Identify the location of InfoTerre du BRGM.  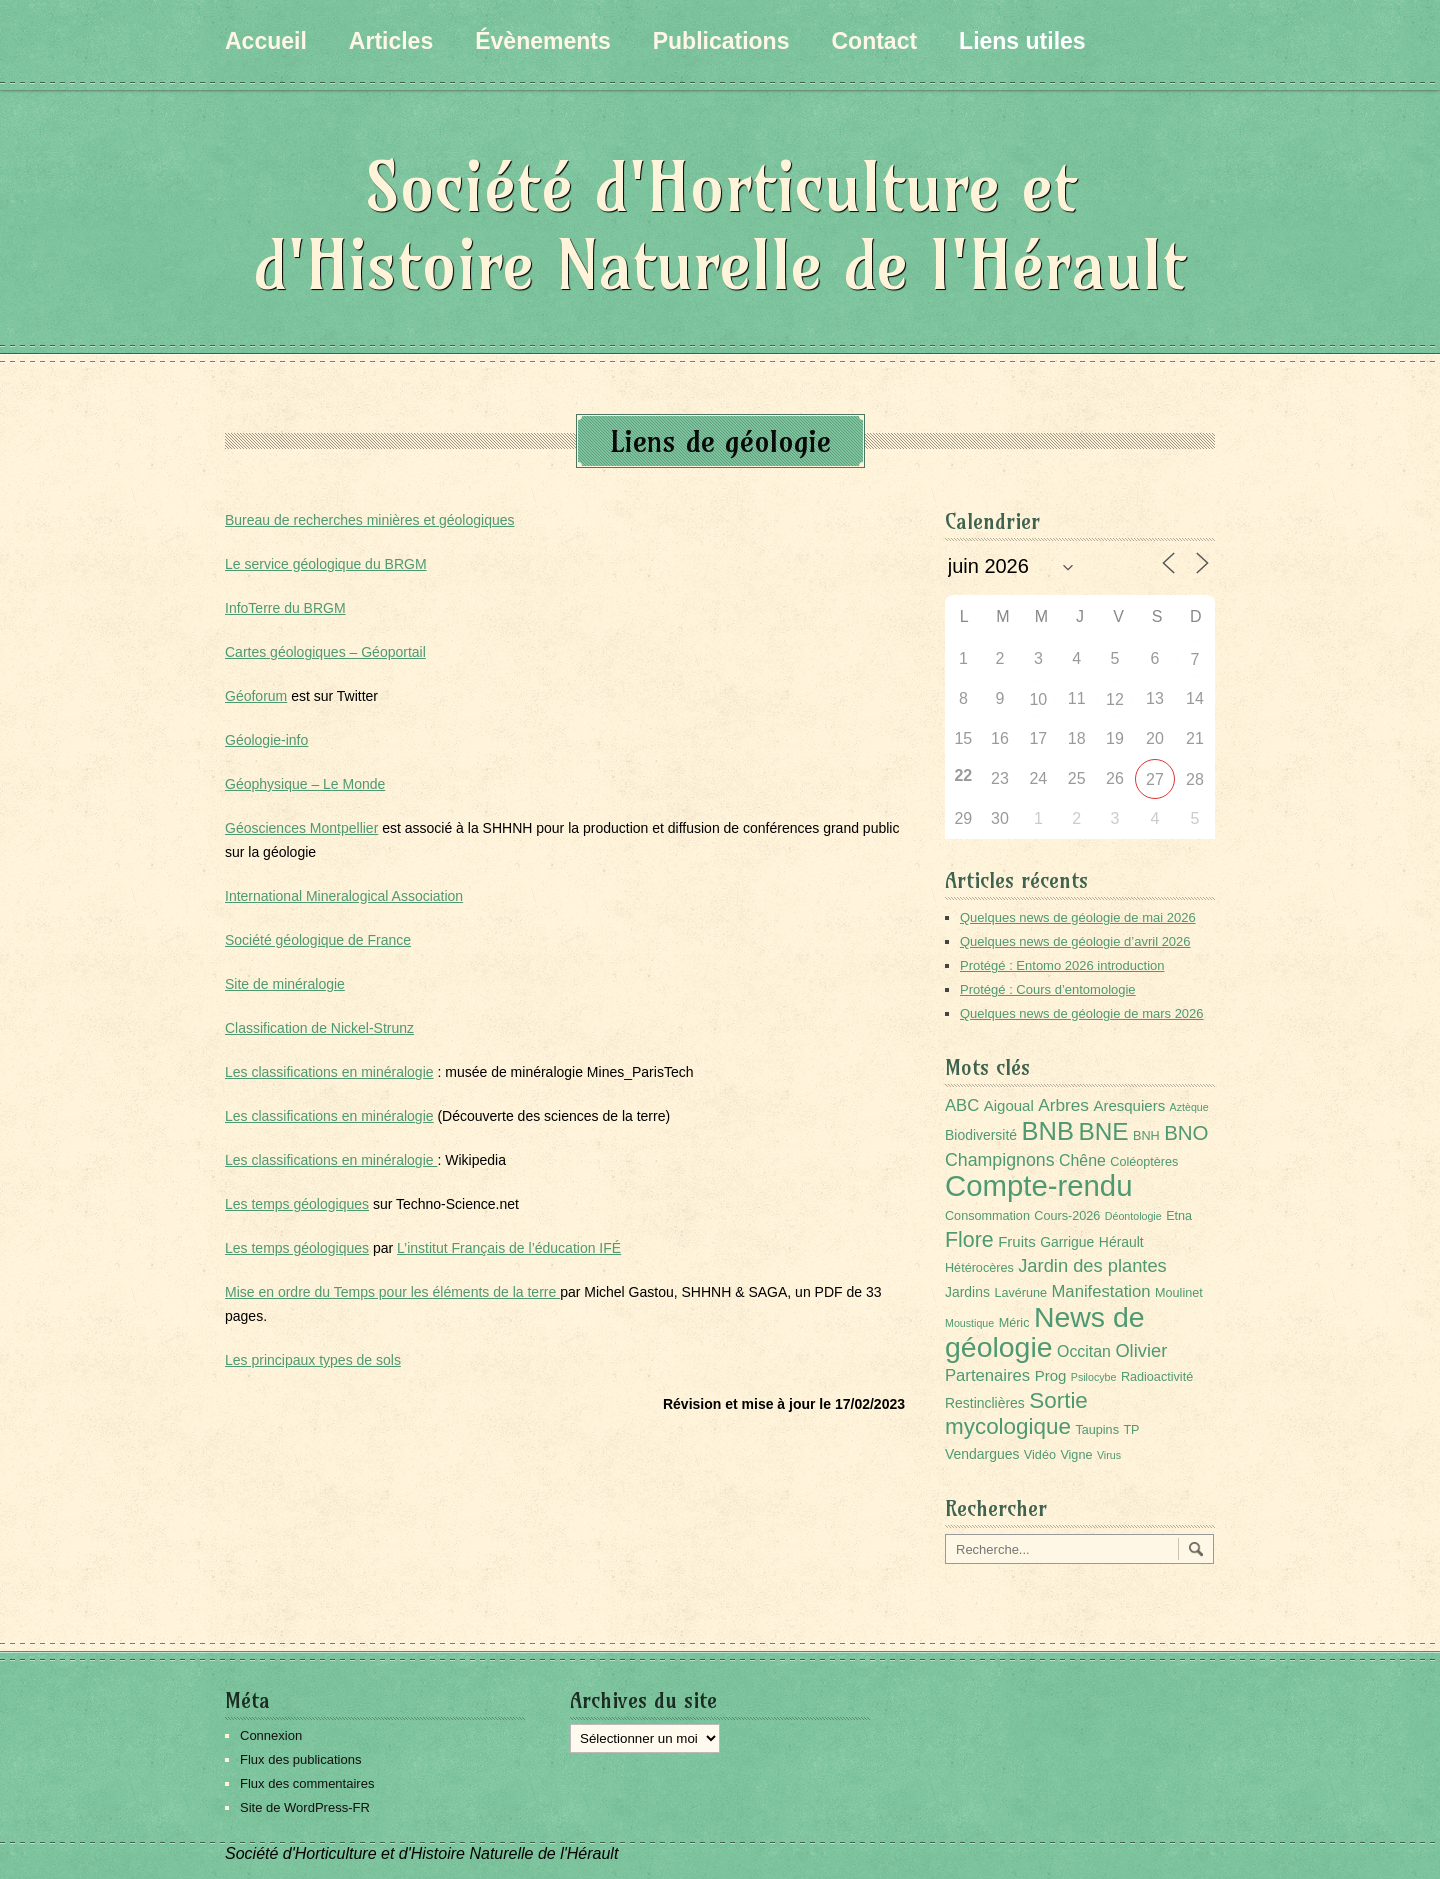
(285, 608).